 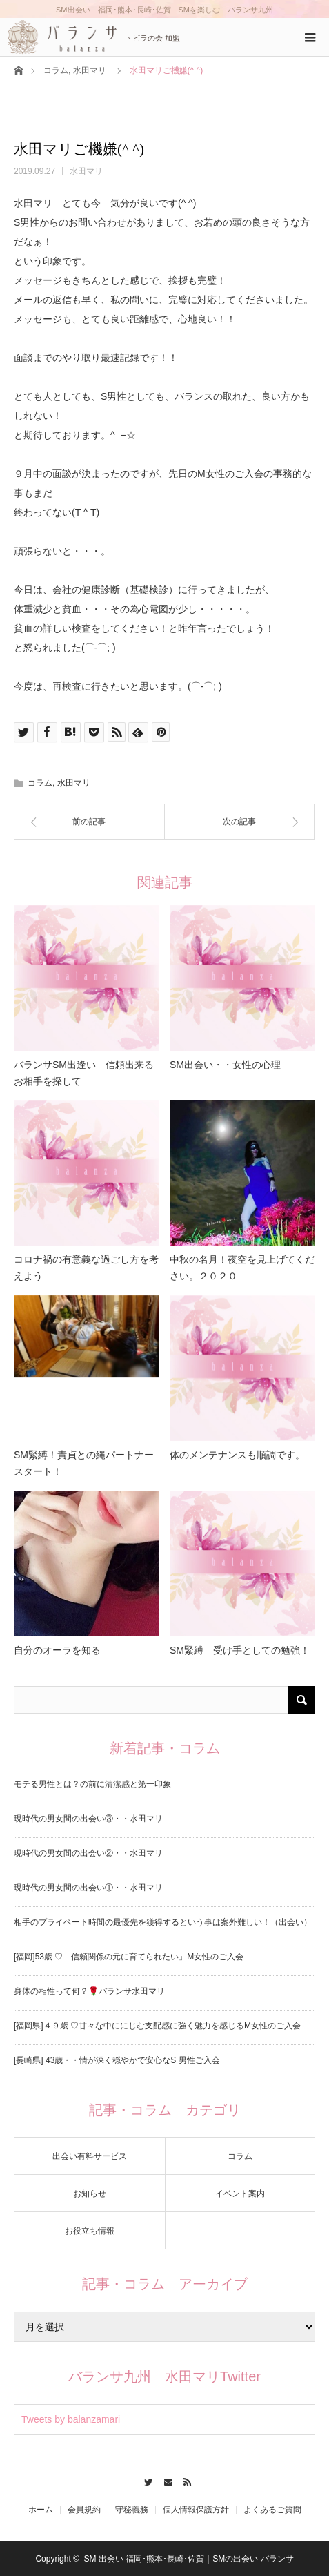 I want to click on よくあるご質問, so click(x=272, y=2510).